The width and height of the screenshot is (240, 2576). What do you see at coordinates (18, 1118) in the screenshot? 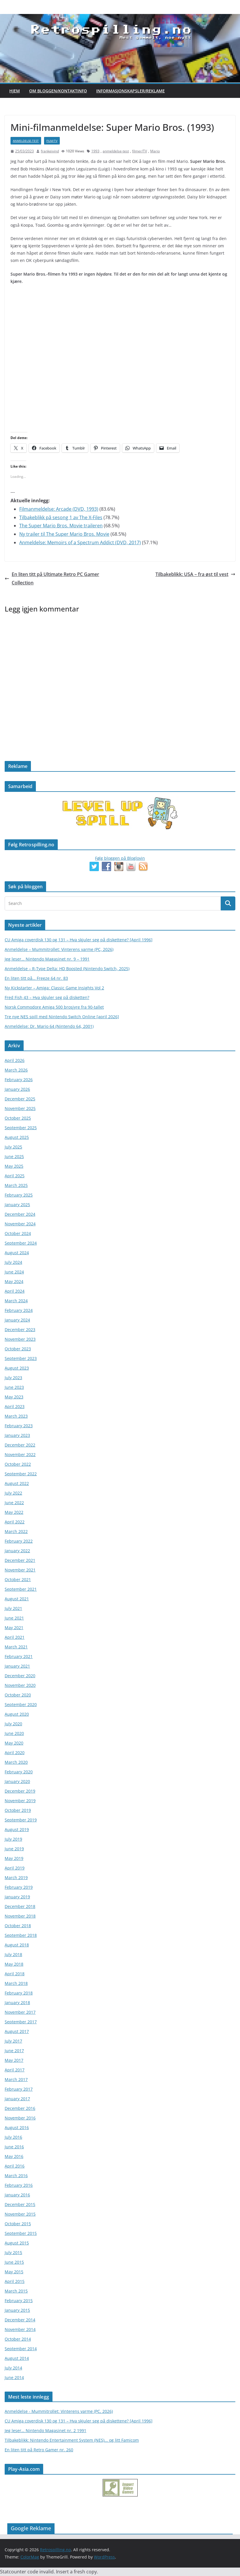
I see `October 2025` at bounding box center [18, 1118].